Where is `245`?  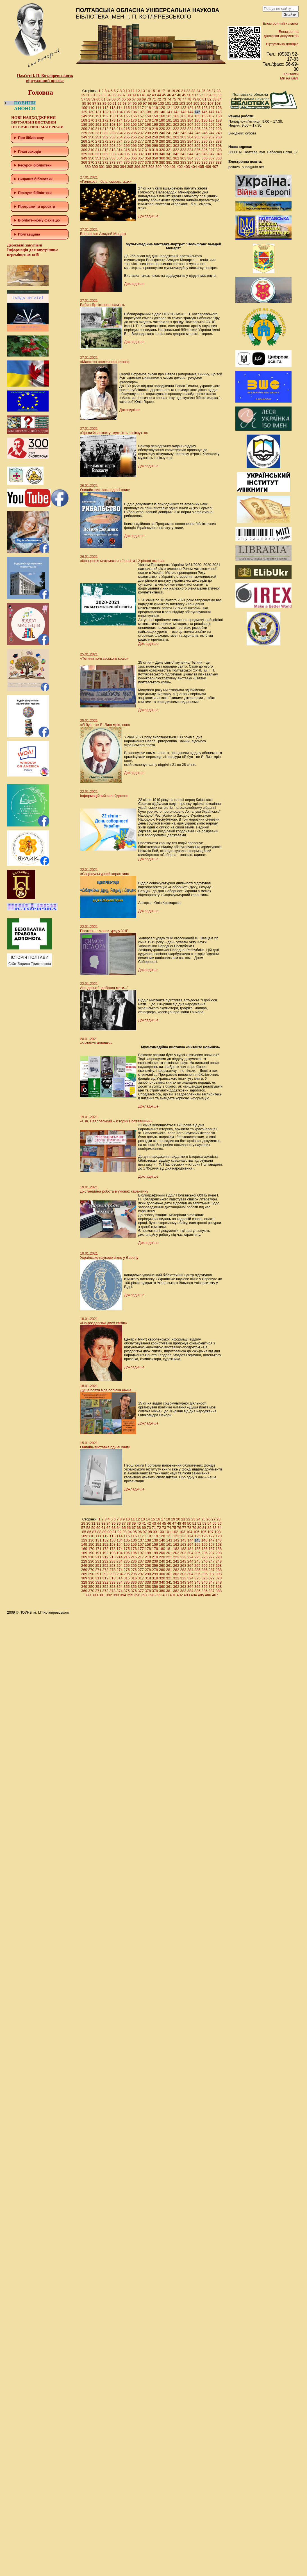
245 is located at coordinates (197, 133).